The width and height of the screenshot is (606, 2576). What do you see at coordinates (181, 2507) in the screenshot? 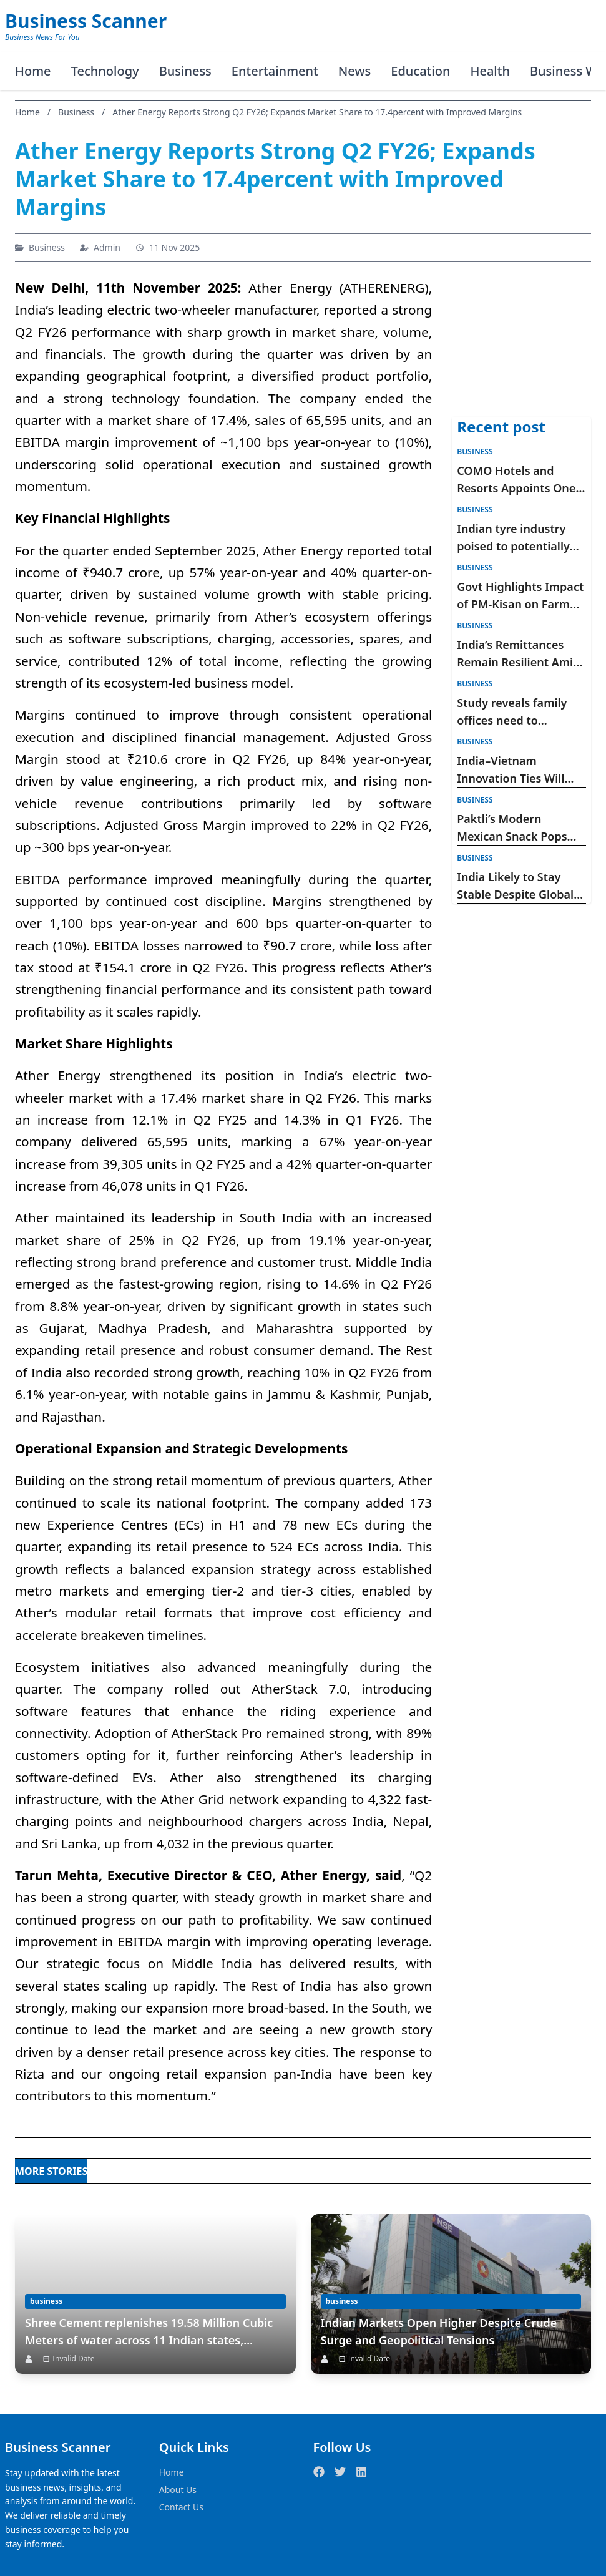
I see `Contact Us` at bounding box center [181, 2507].